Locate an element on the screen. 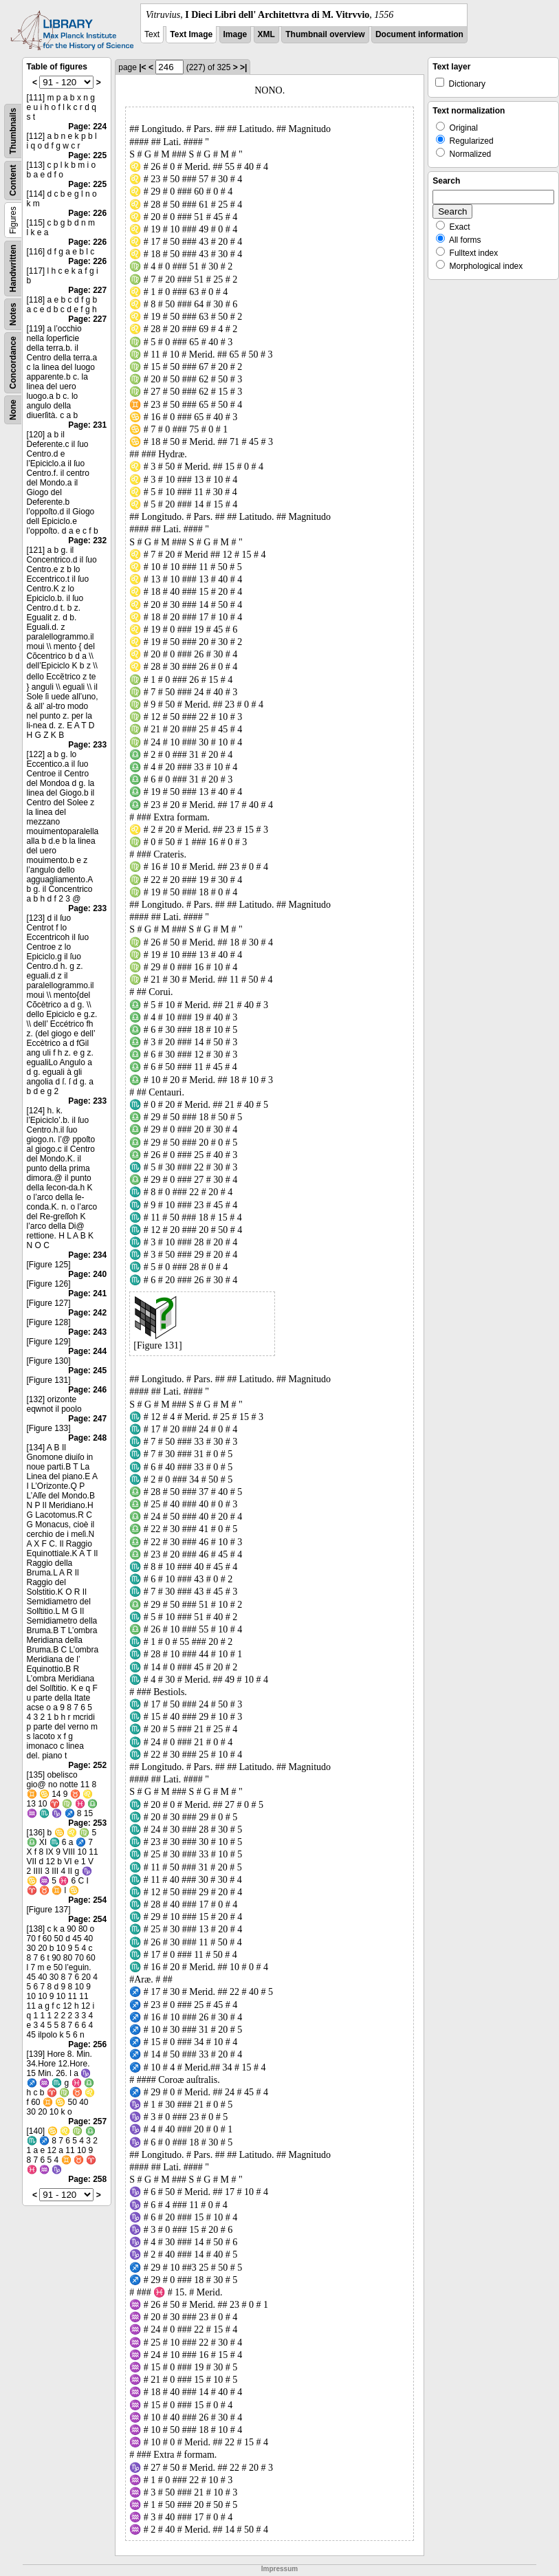 The height and width of the screenshot is (2576, 559). Impressum is located at coordinates (279, 2569).